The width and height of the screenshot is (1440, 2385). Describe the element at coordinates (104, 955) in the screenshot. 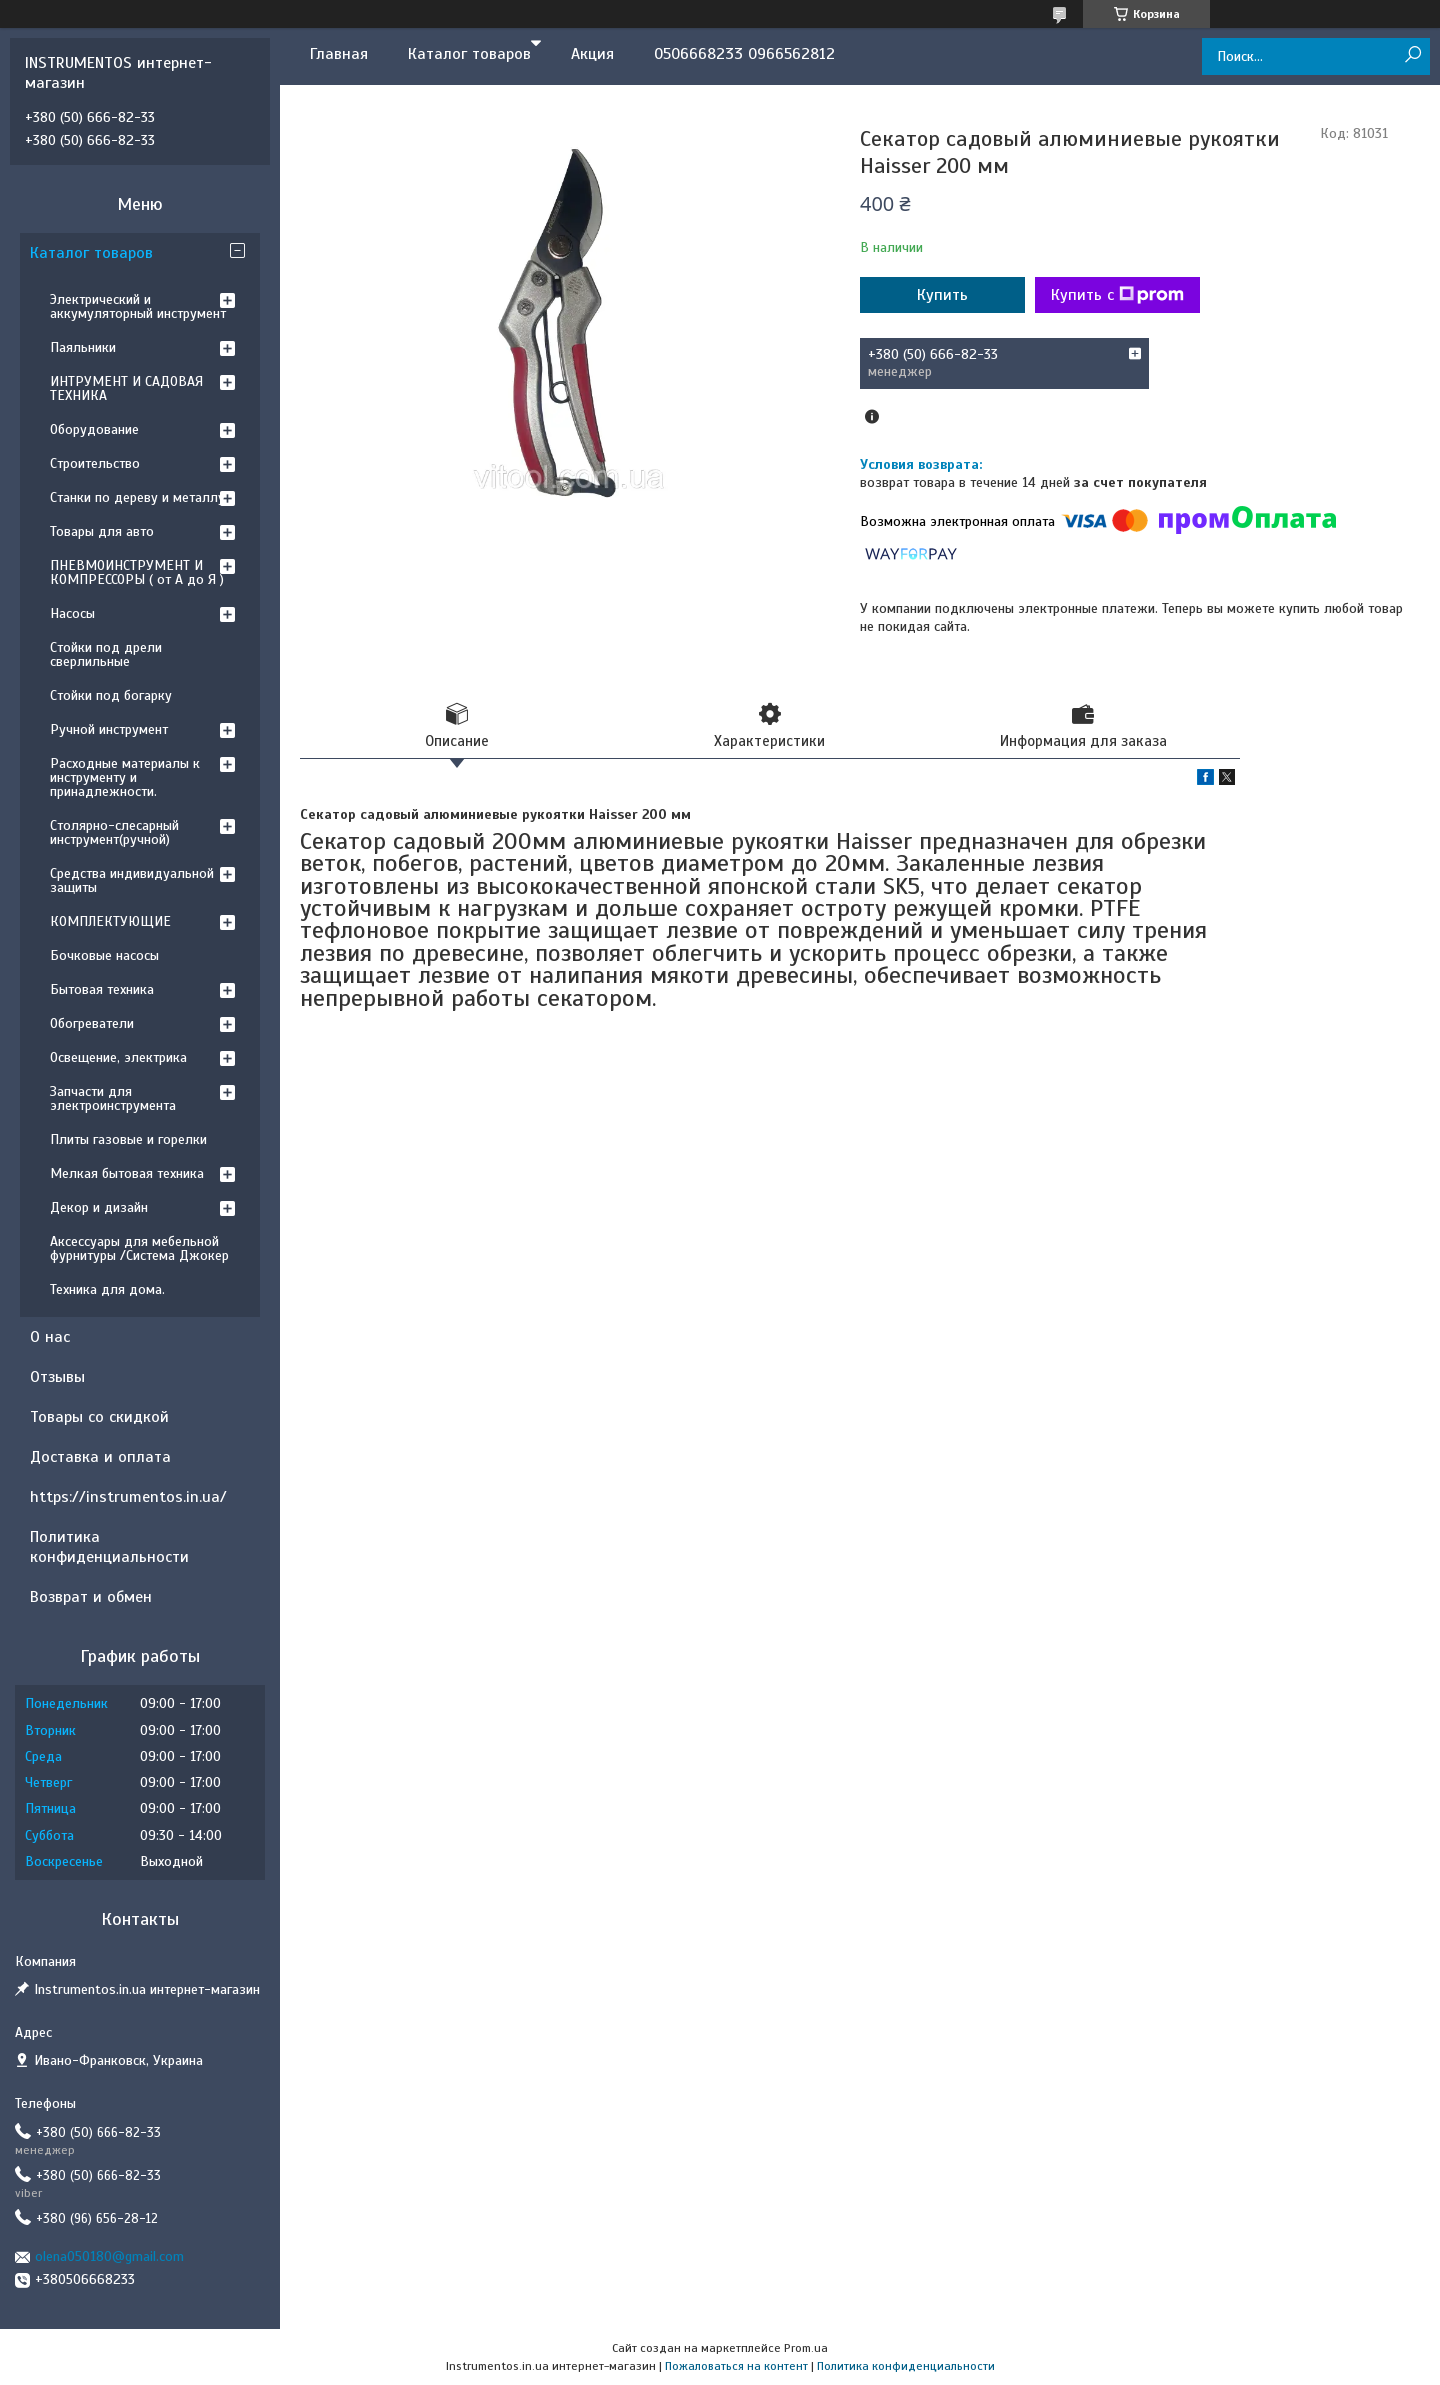

I see `Бочковые насосы` at that location.